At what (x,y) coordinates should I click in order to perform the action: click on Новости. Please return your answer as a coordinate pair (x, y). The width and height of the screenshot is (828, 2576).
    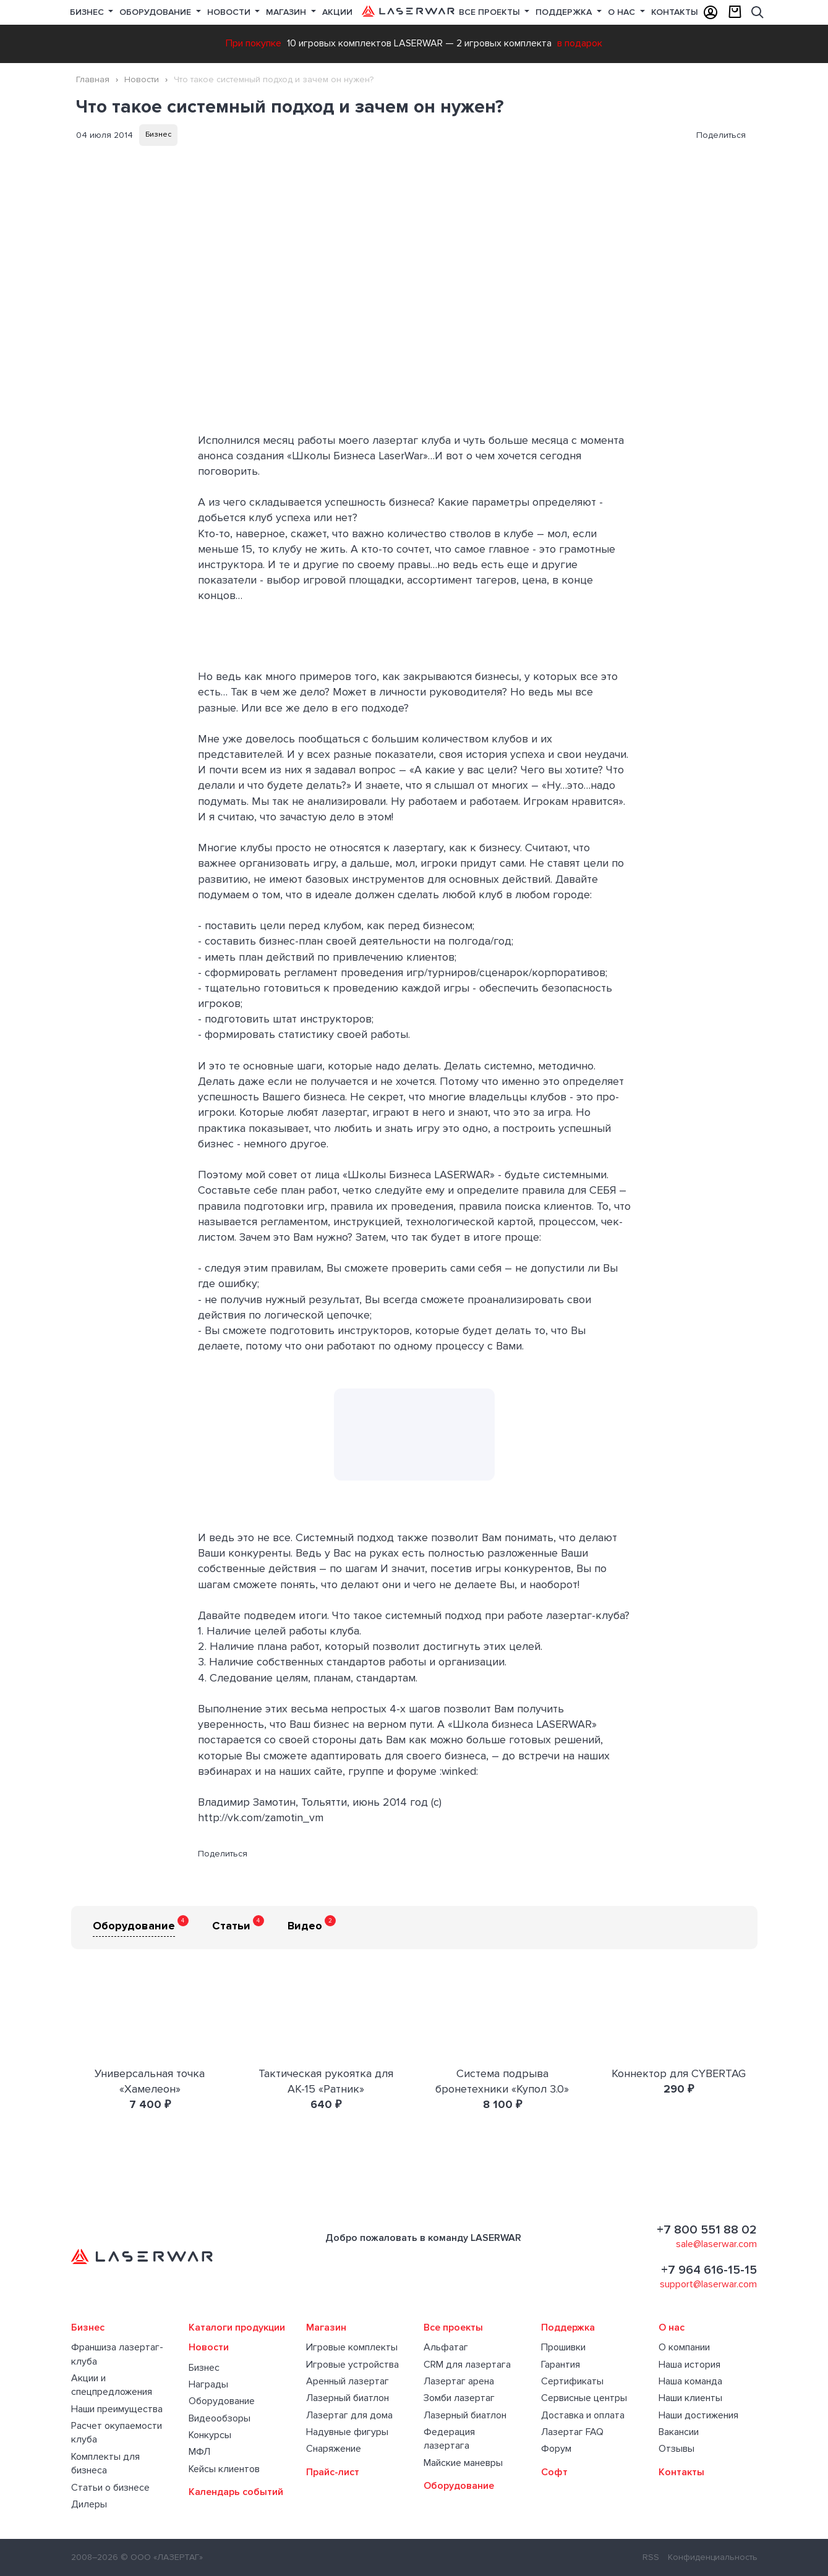
    Looking at the image, I should click on (230, 12).